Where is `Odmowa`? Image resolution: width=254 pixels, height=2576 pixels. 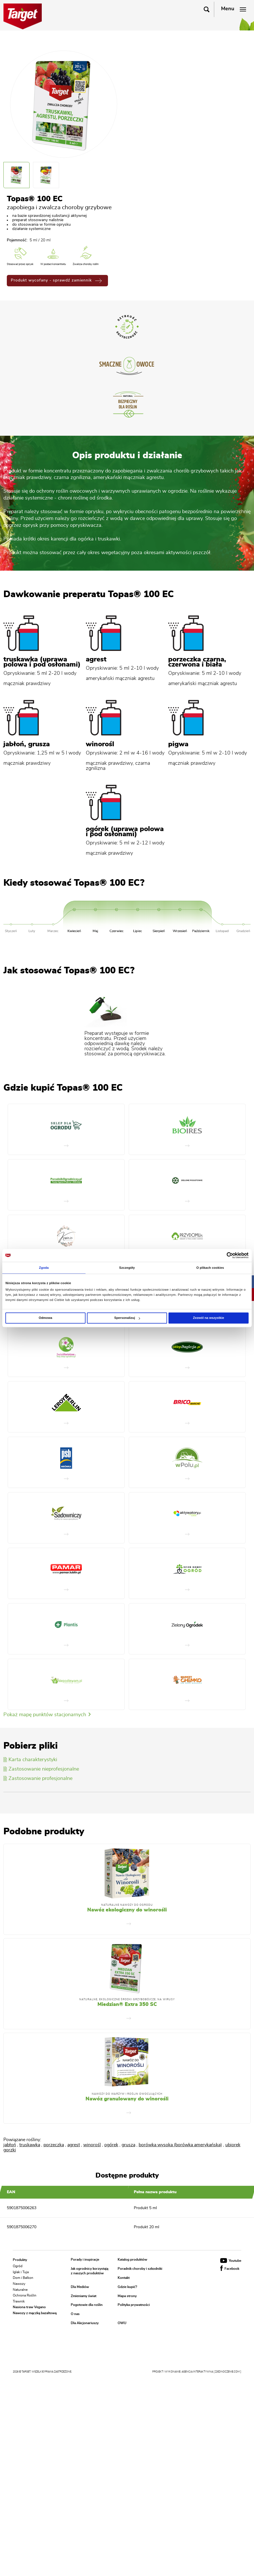 Odmowa is located at coordinates (45, 1318).